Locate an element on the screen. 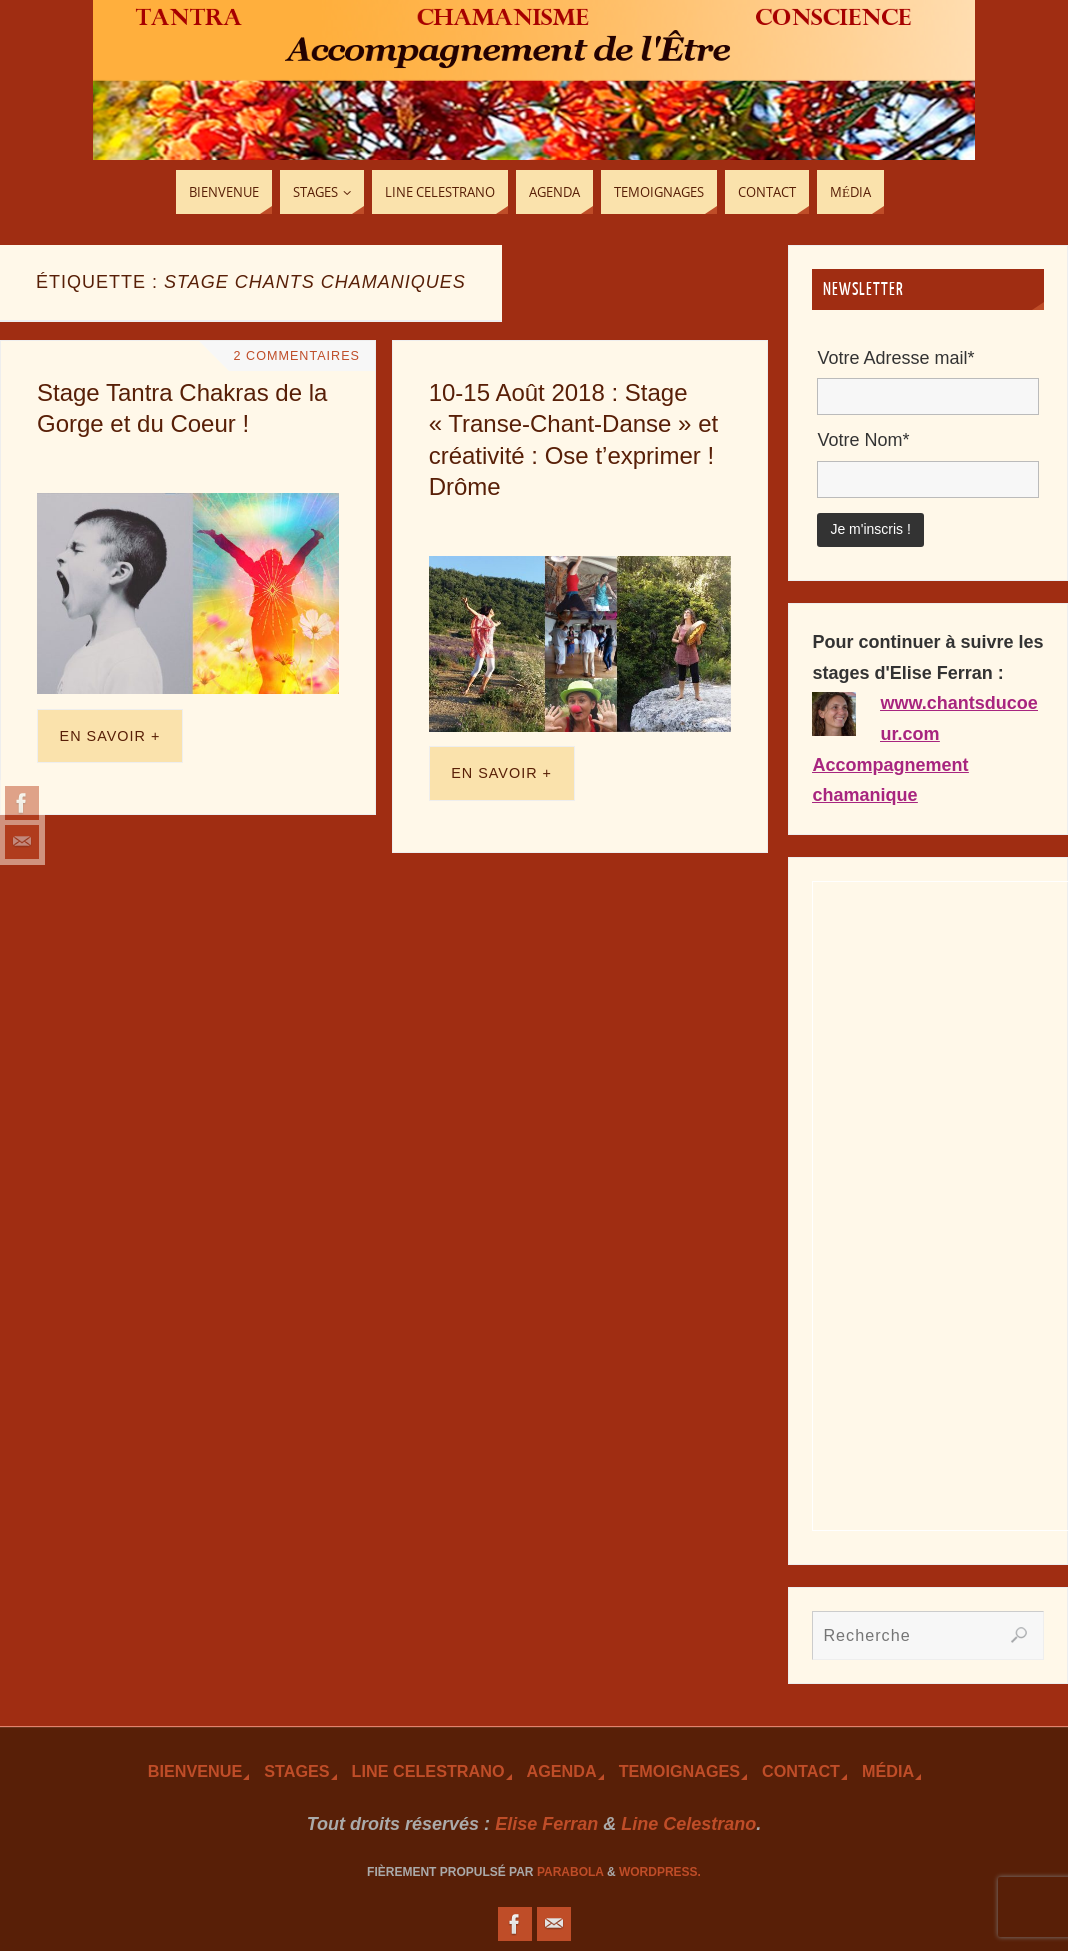 This screenshot has height=1951, width=1068. Agenda is located at coordinates (562, 1771).